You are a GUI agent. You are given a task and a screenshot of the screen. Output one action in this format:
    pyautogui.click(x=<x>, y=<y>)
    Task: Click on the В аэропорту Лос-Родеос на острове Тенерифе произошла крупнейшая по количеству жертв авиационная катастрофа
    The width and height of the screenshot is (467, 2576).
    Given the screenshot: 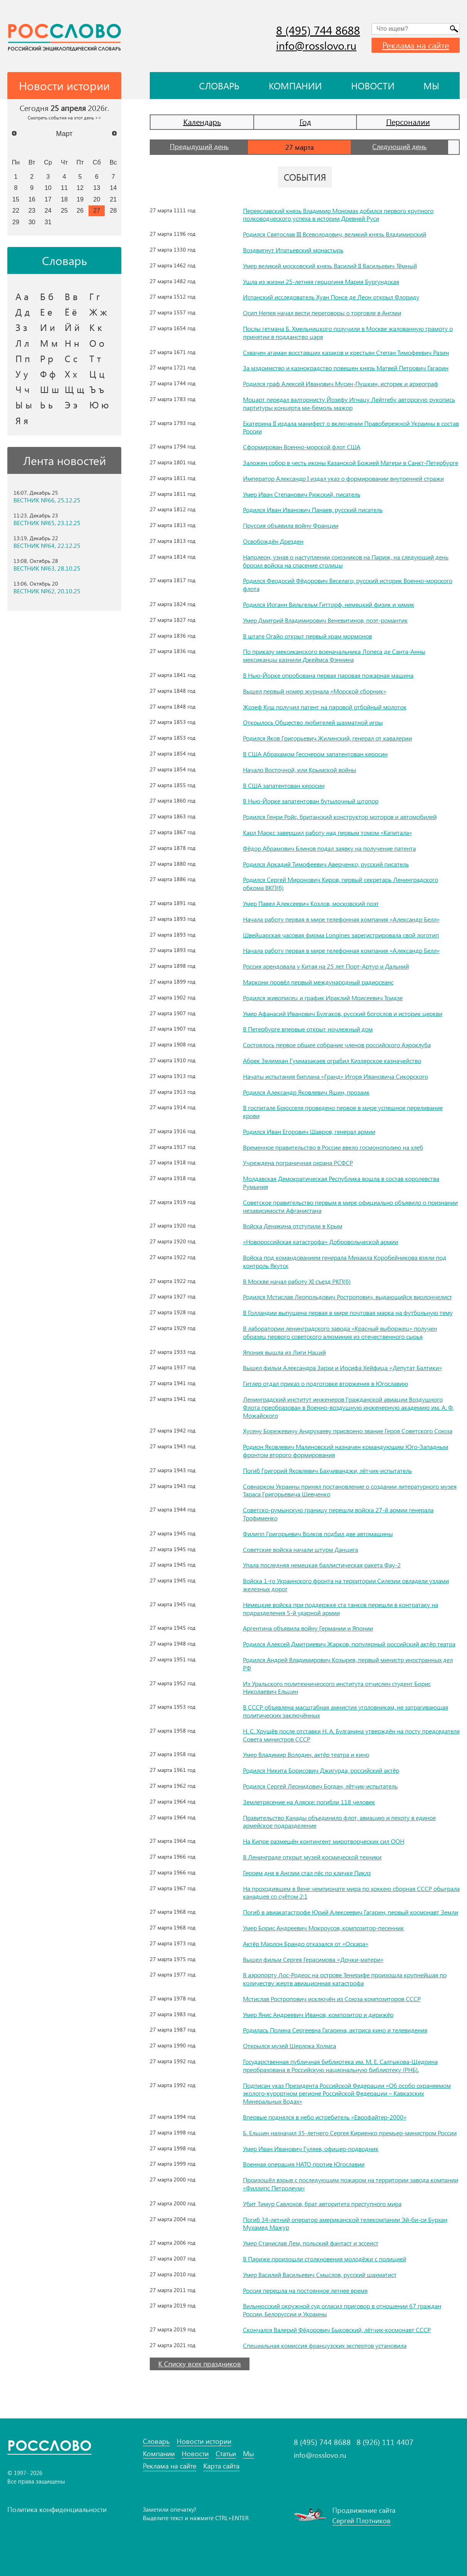 What is the action you would take?
    pyautogui.click(x=345, y=1979)
    